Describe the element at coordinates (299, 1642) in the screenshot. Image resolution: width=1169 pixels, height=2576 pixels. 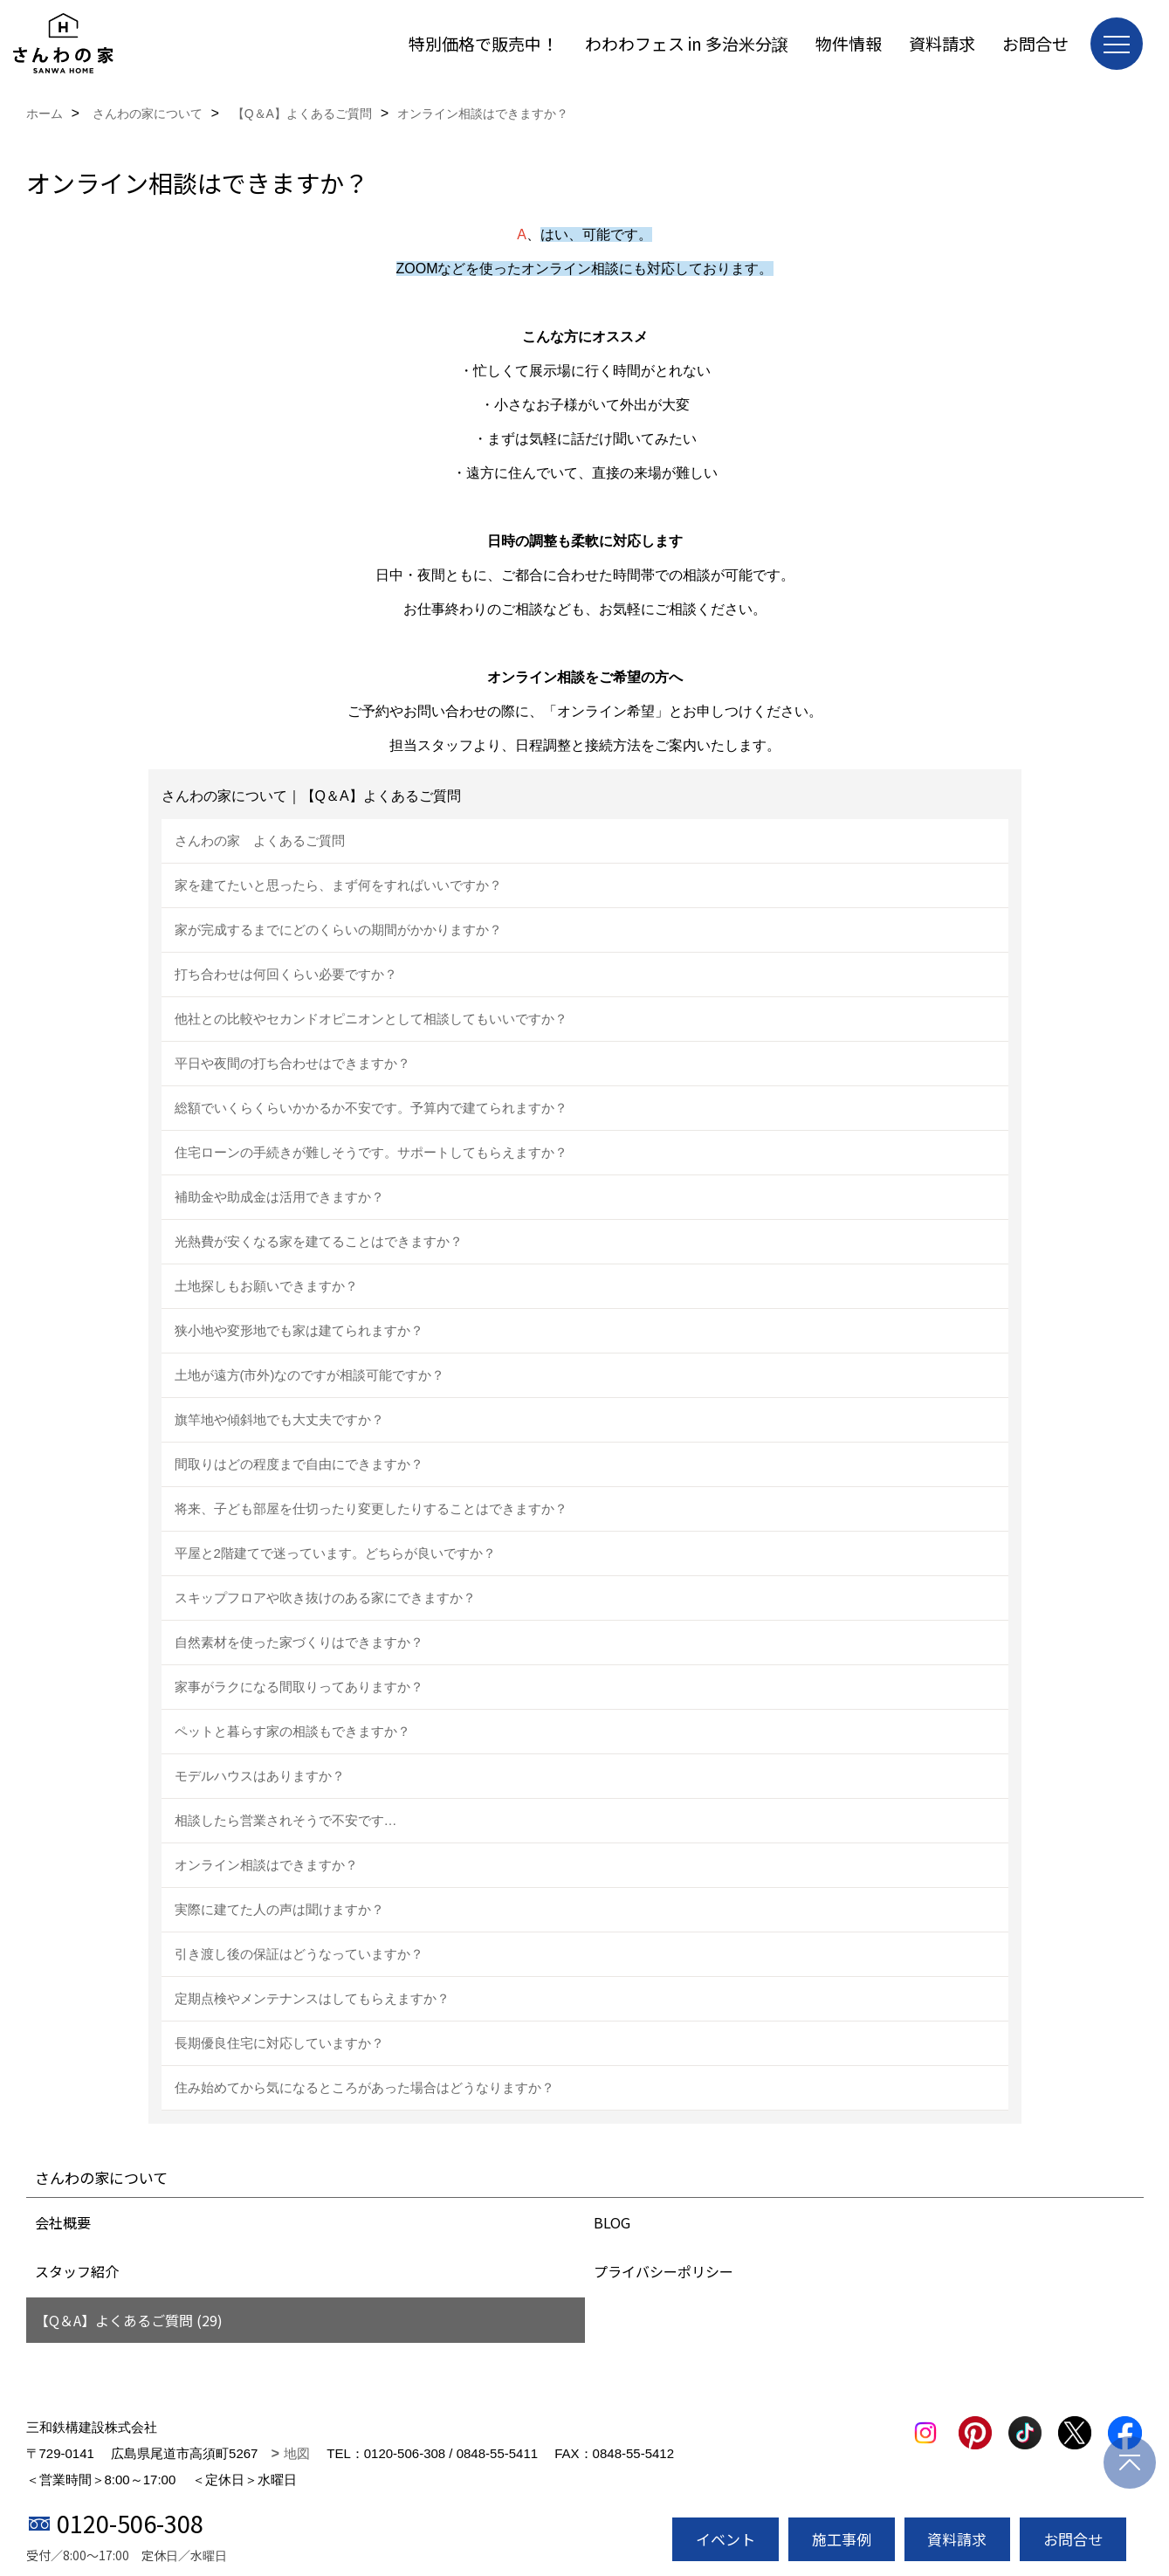
I see `自然素材を使った家づくりはできますか？` at that location.